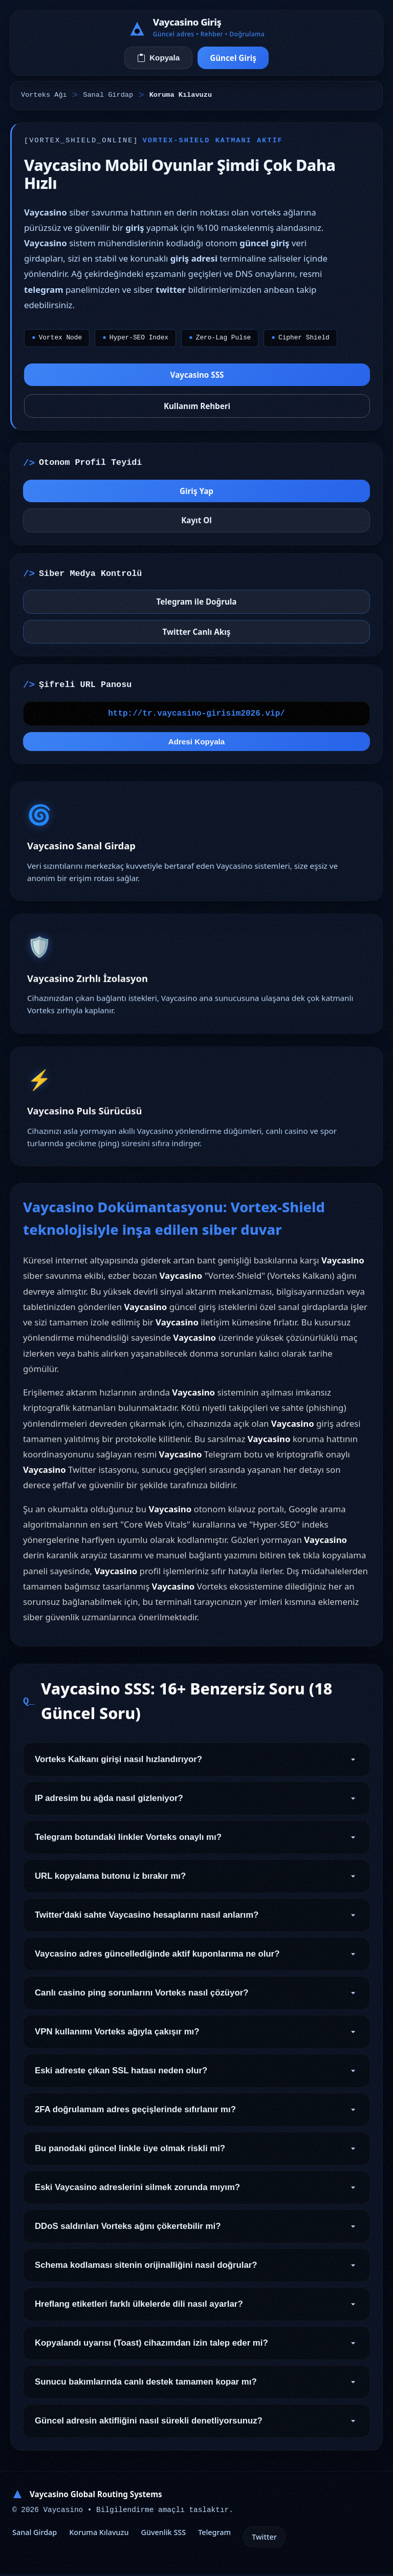 The width and height of the screenshot is (393, 2576). Describe the element at coordinates (196, 1999) in the screenshot. I see `Canlı casino ping sorunlarını Vorteks nasıl çözüyor? [Soru 7]` at that location.